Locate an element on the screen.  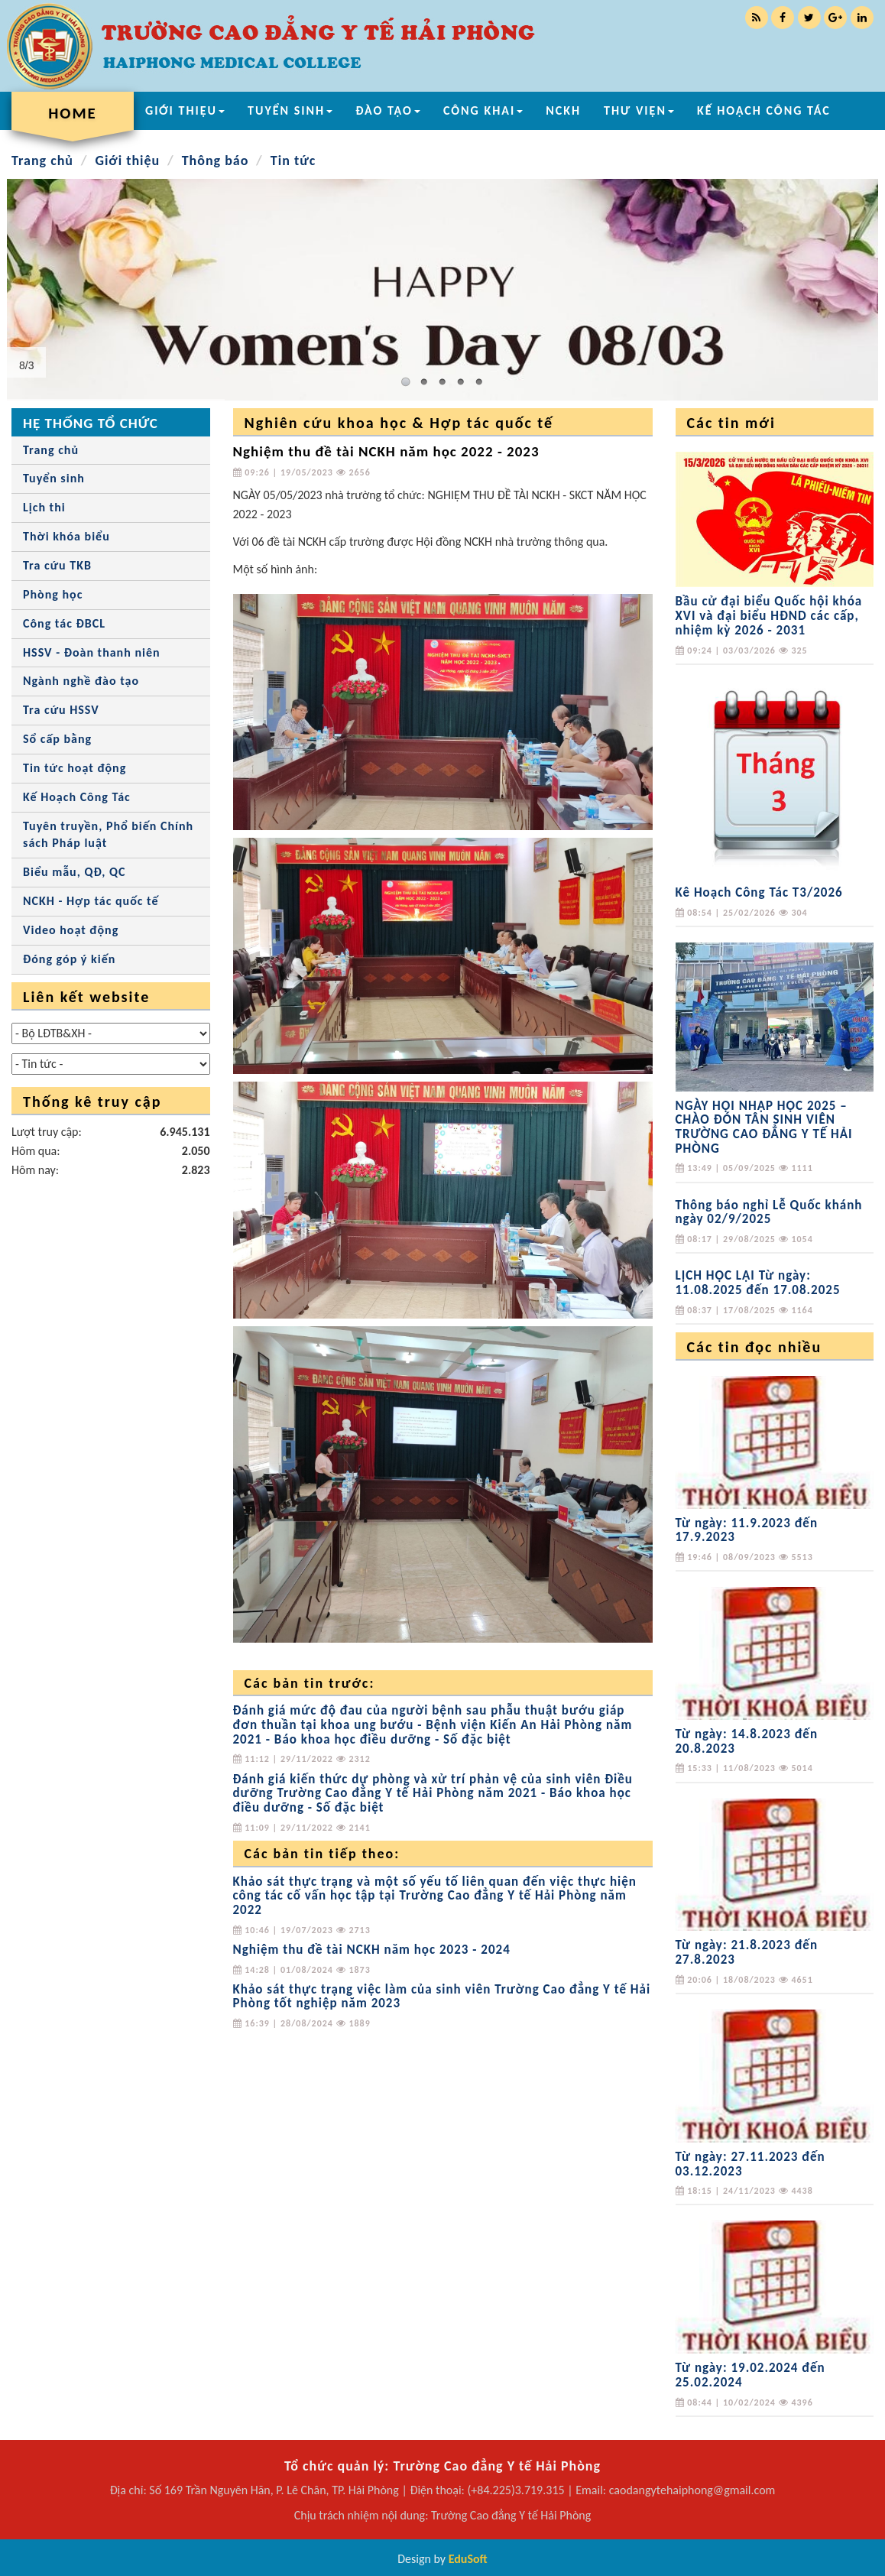
Tra cứu TKB is located at coordinates (57, 565).